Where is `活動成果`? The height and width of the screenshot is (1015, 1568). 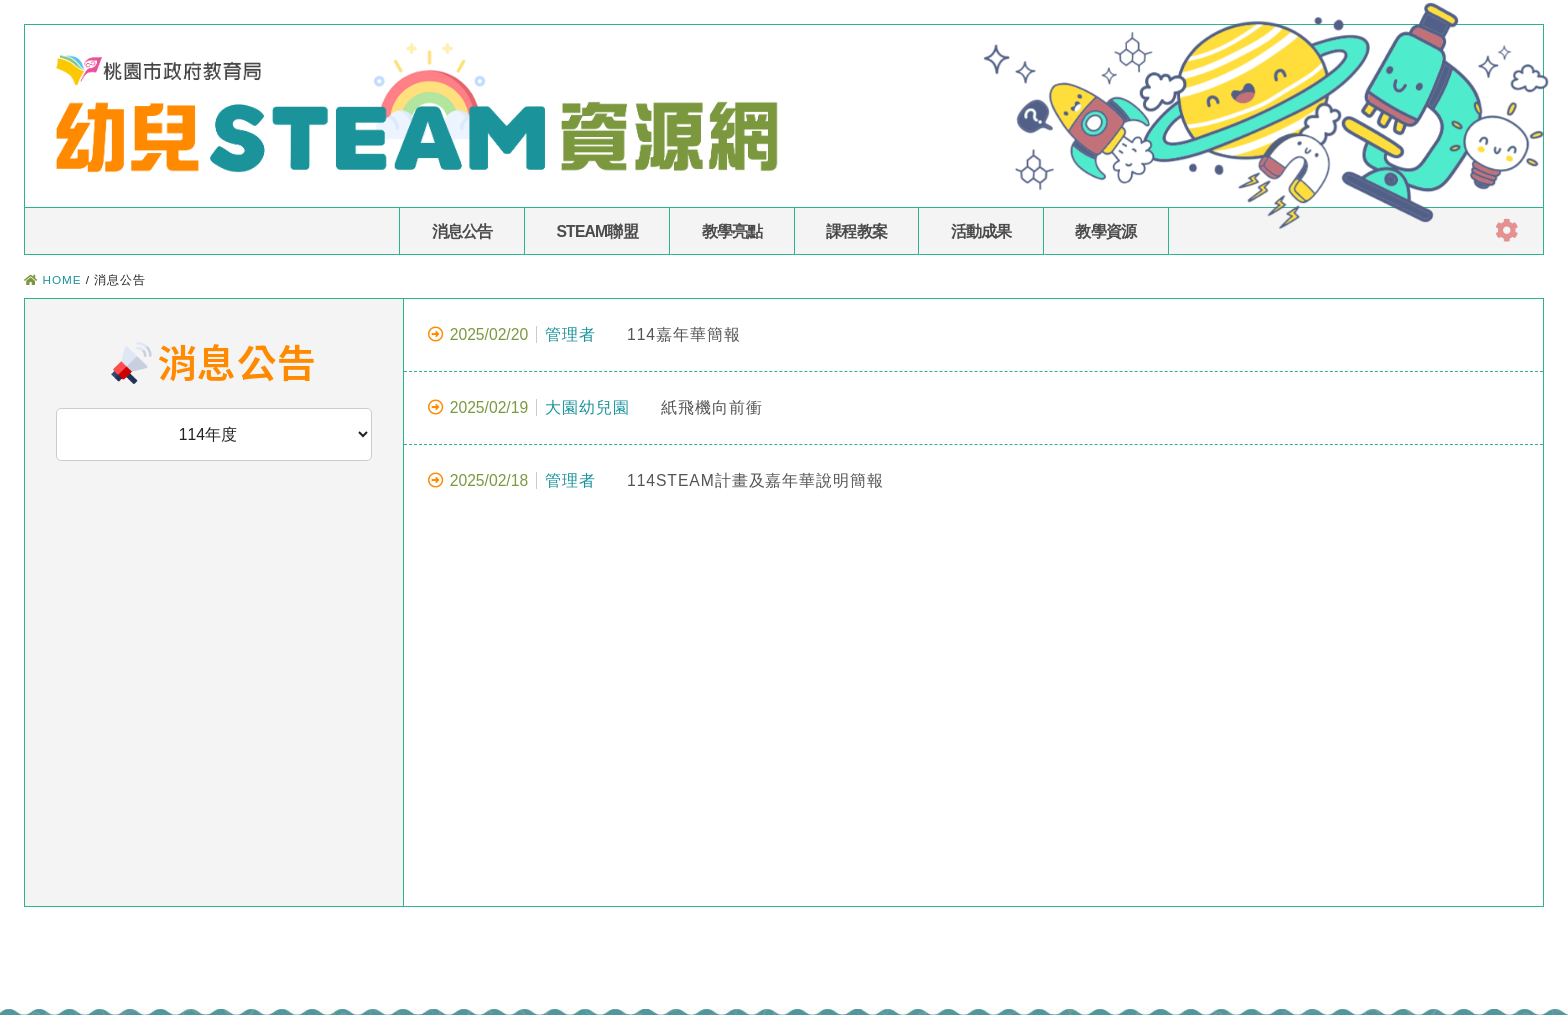
活動成果 is located at coordinates (981, 231).